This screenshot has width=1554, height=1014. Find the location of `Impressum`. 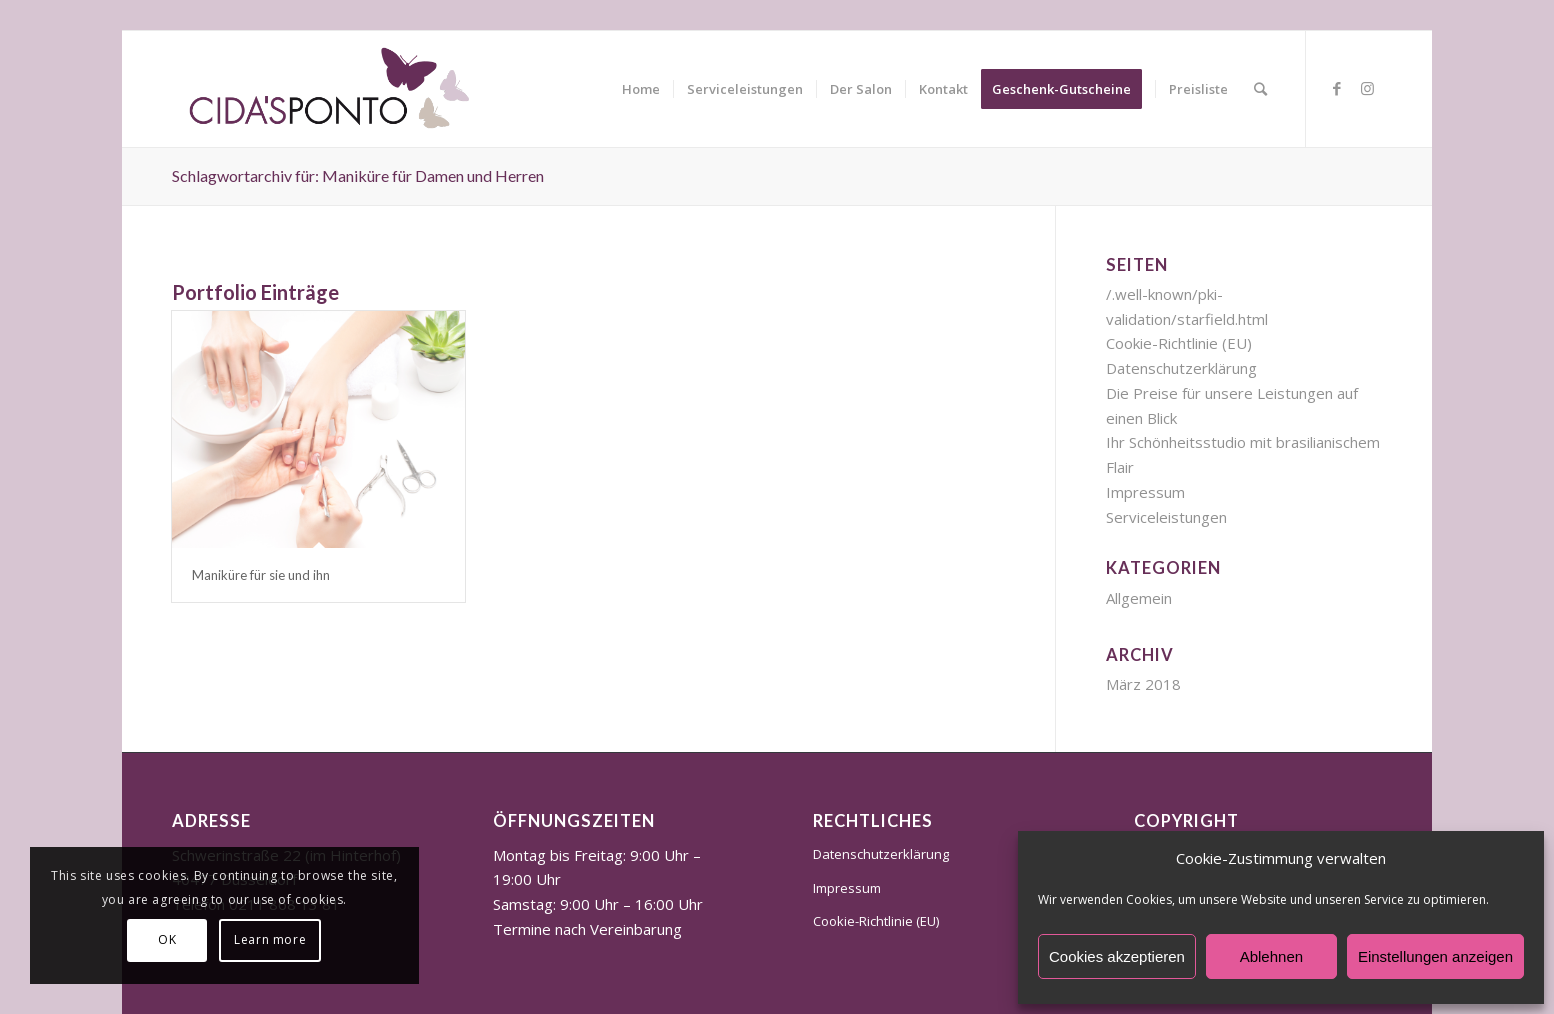

Impressum is located at coordinates (1145, 492).